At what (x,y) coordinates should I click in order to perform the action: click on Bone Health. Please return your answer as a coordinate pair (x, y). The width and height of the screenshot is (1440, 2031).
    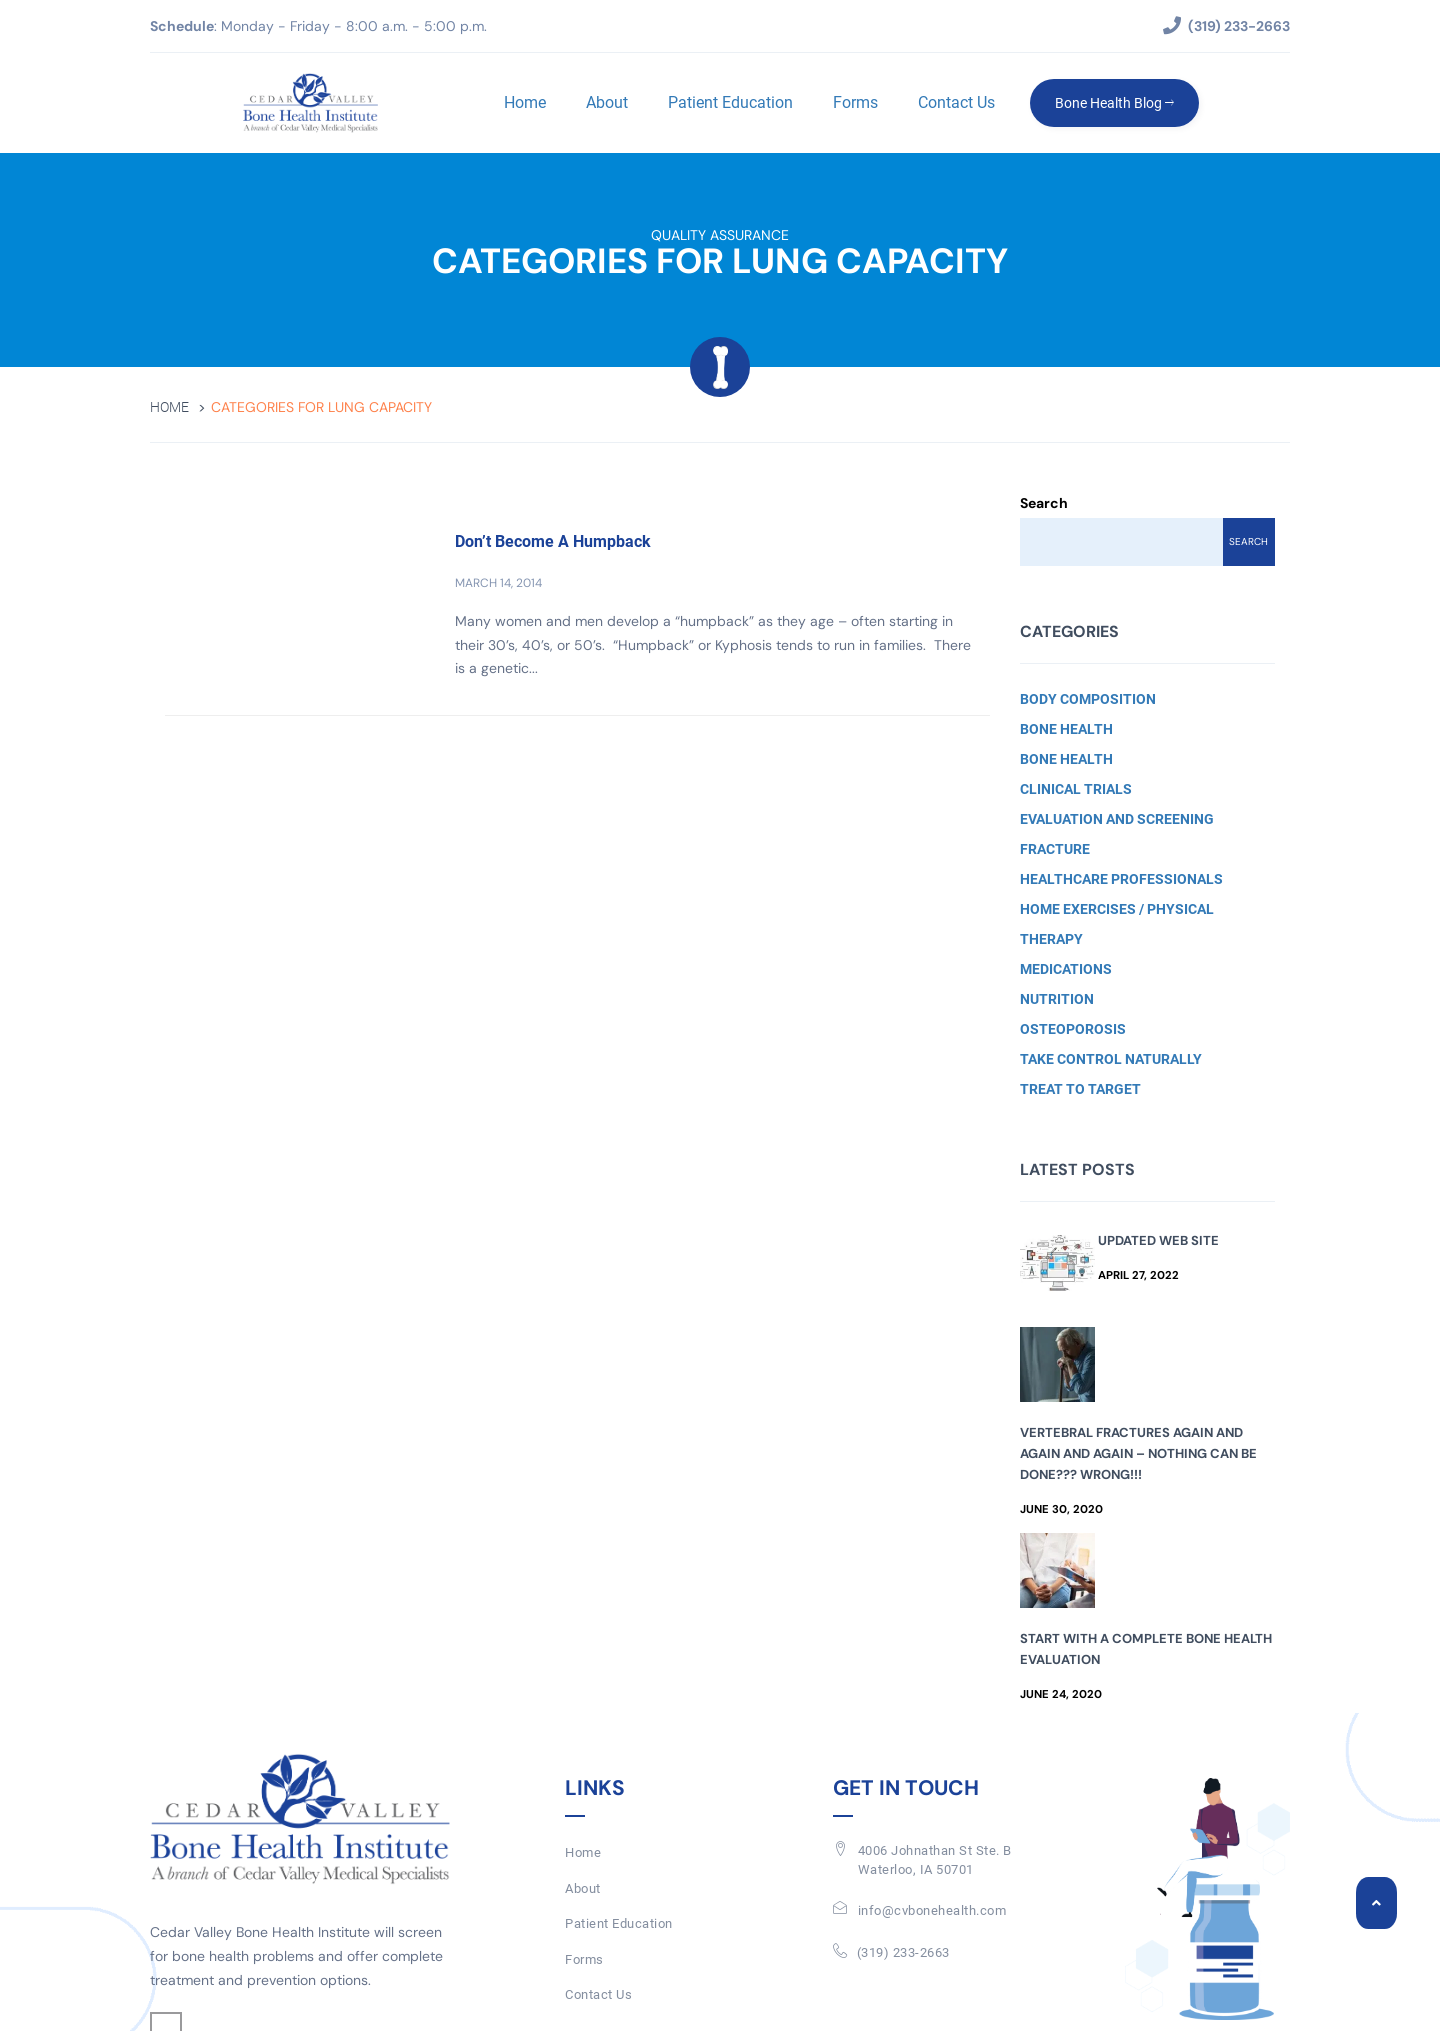
    Looking at the image, I should click on (1066, 729).